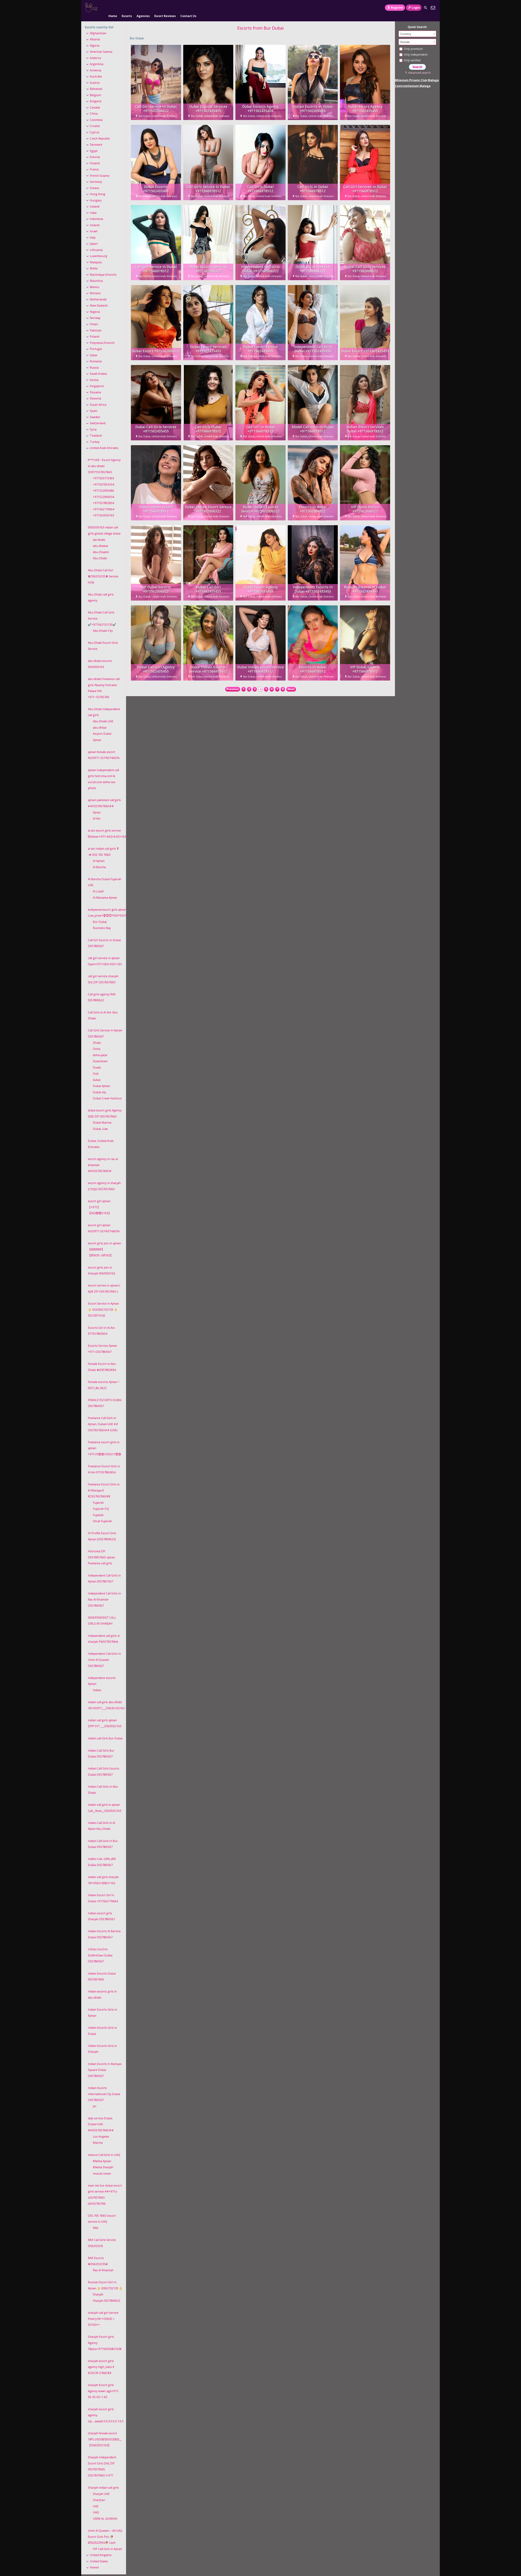 The height and width of the screenshot is (2576, 521). I want to click on Jvc, so click(94, 2100).